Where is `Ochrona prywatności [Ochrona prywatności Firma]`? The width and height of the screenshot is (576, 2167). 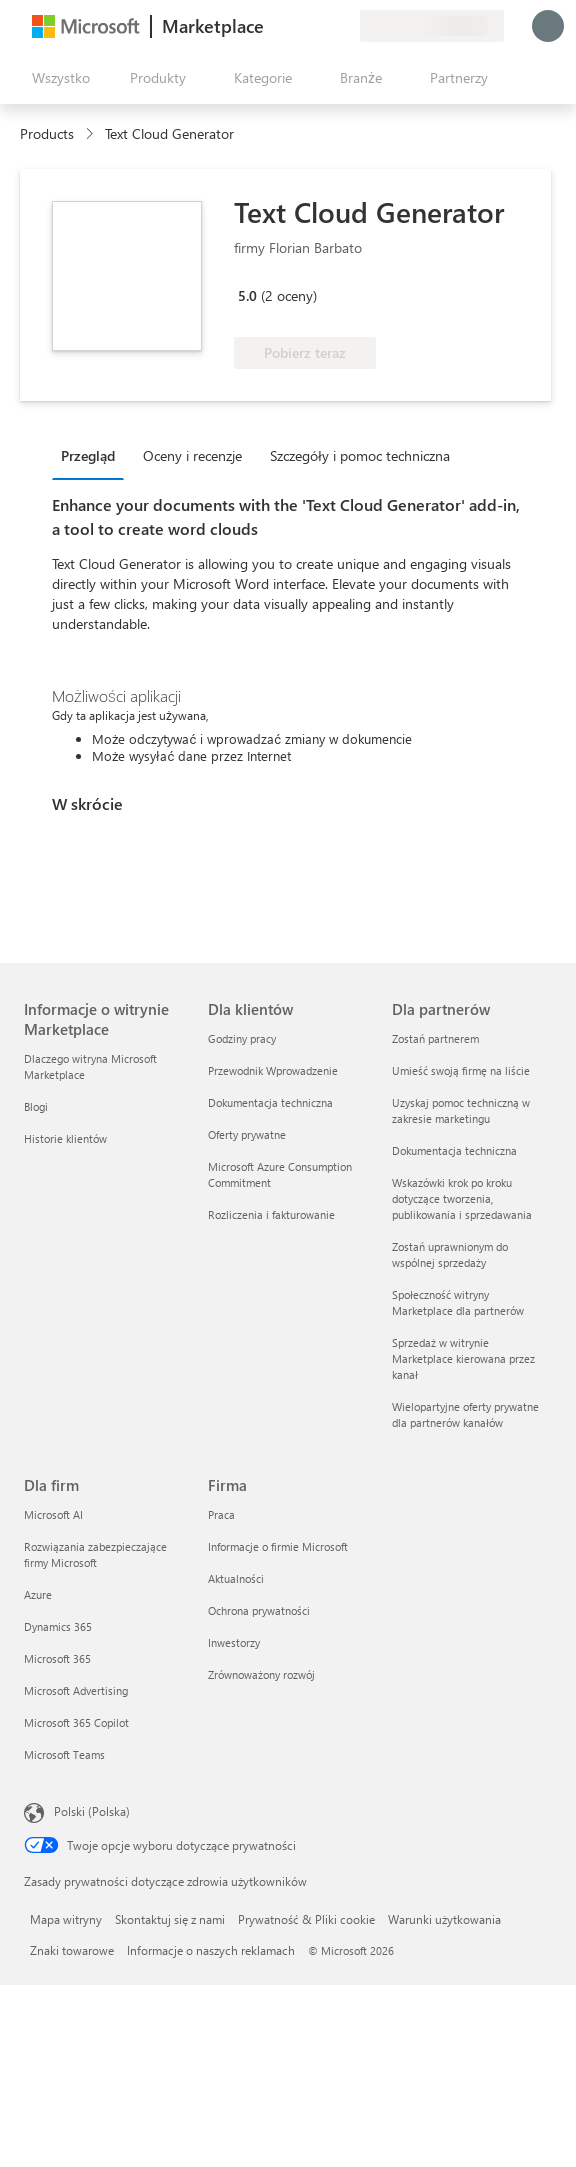
Ochrona prywatności [Ochrona prywatności Firma] is located at coordinates (259, 1610).